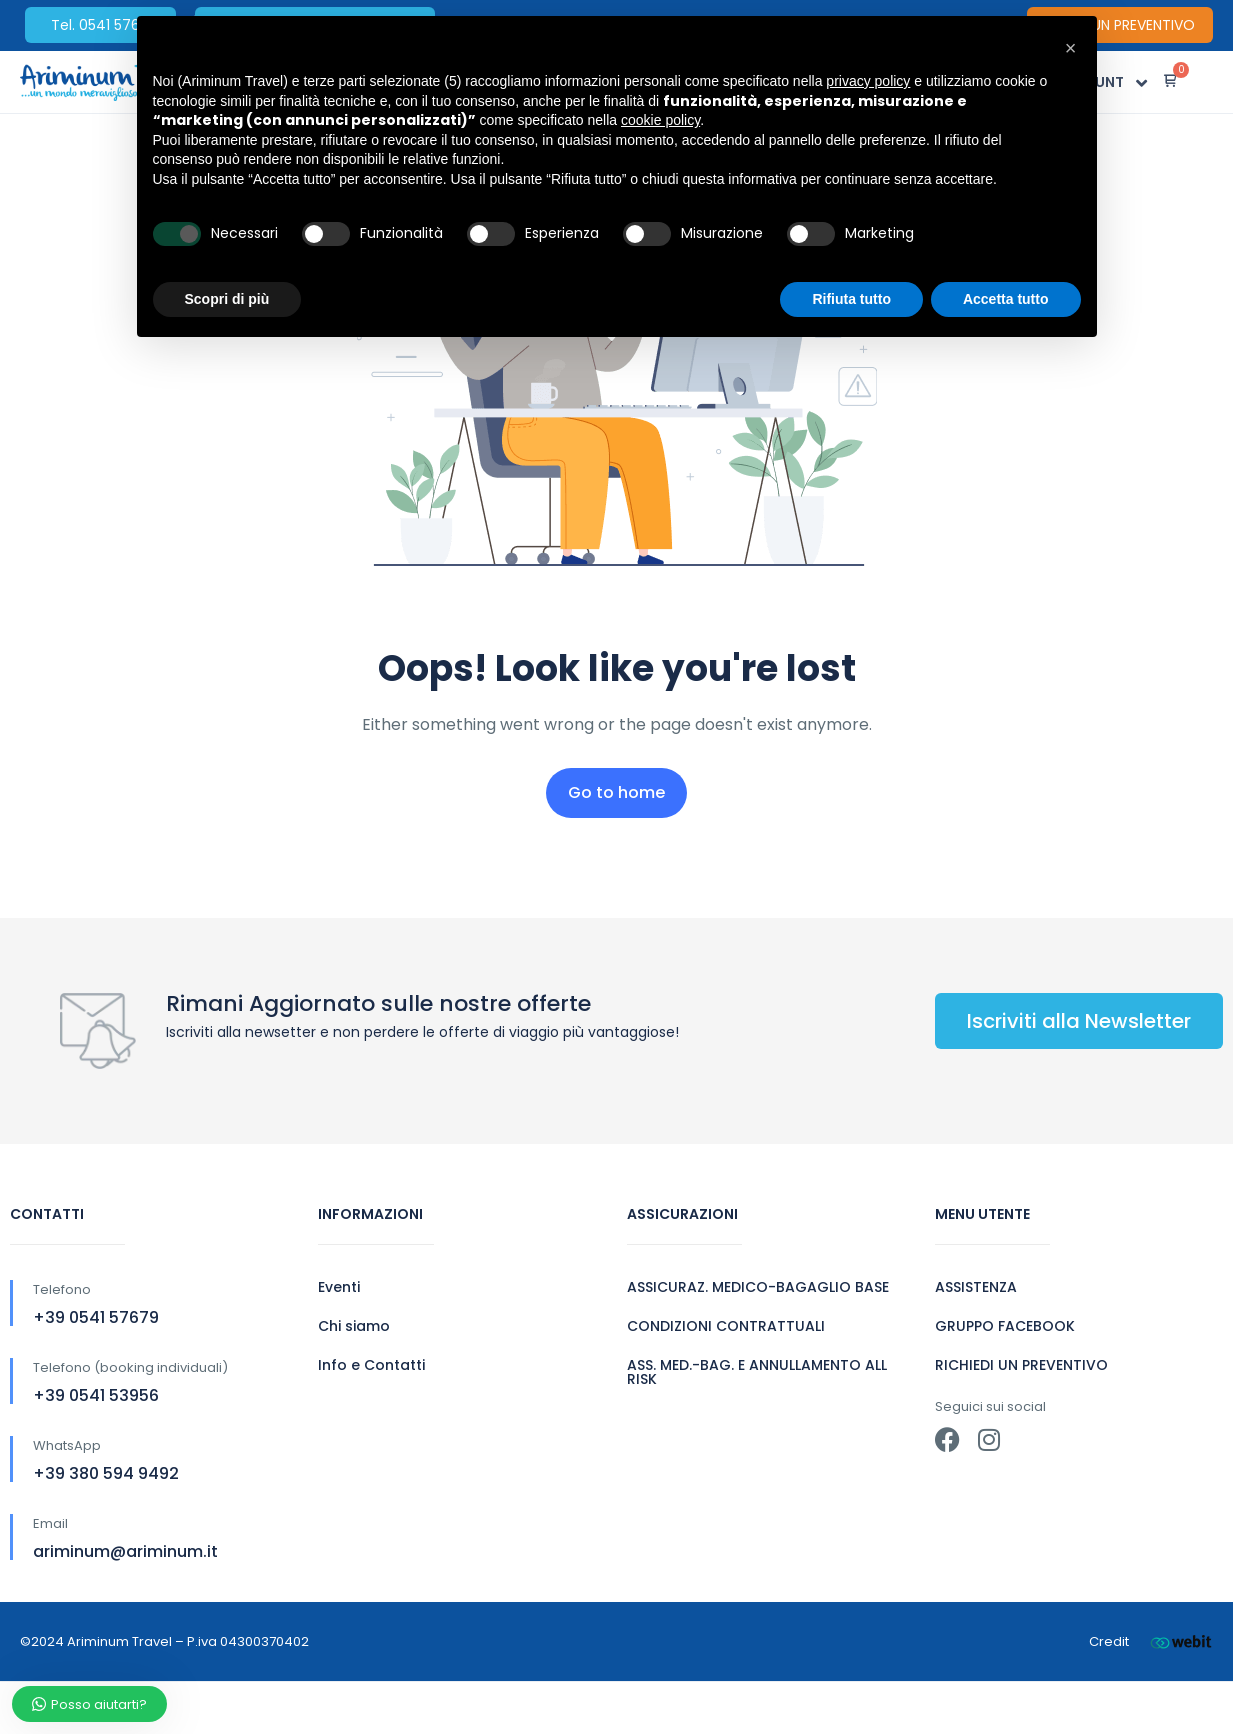 The image size is (1233, 1734). Describe the element at coordinates (104, 25) in the screenshot. I see `Tel. 0541 57679` at that location.